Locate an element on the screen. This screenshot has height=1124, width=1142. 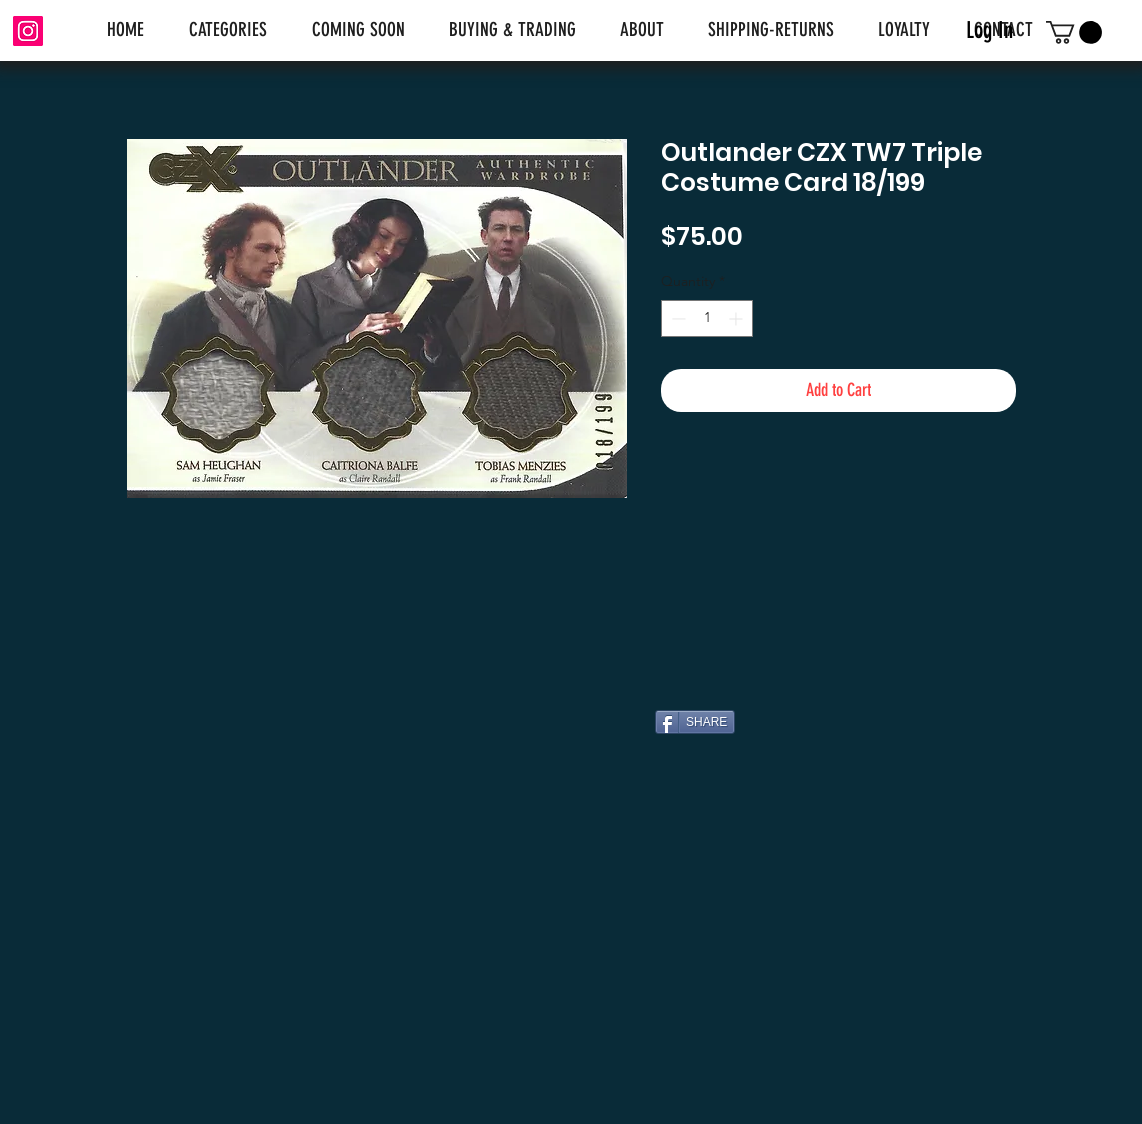
[SHARE] is located at coordinates (695, 722).